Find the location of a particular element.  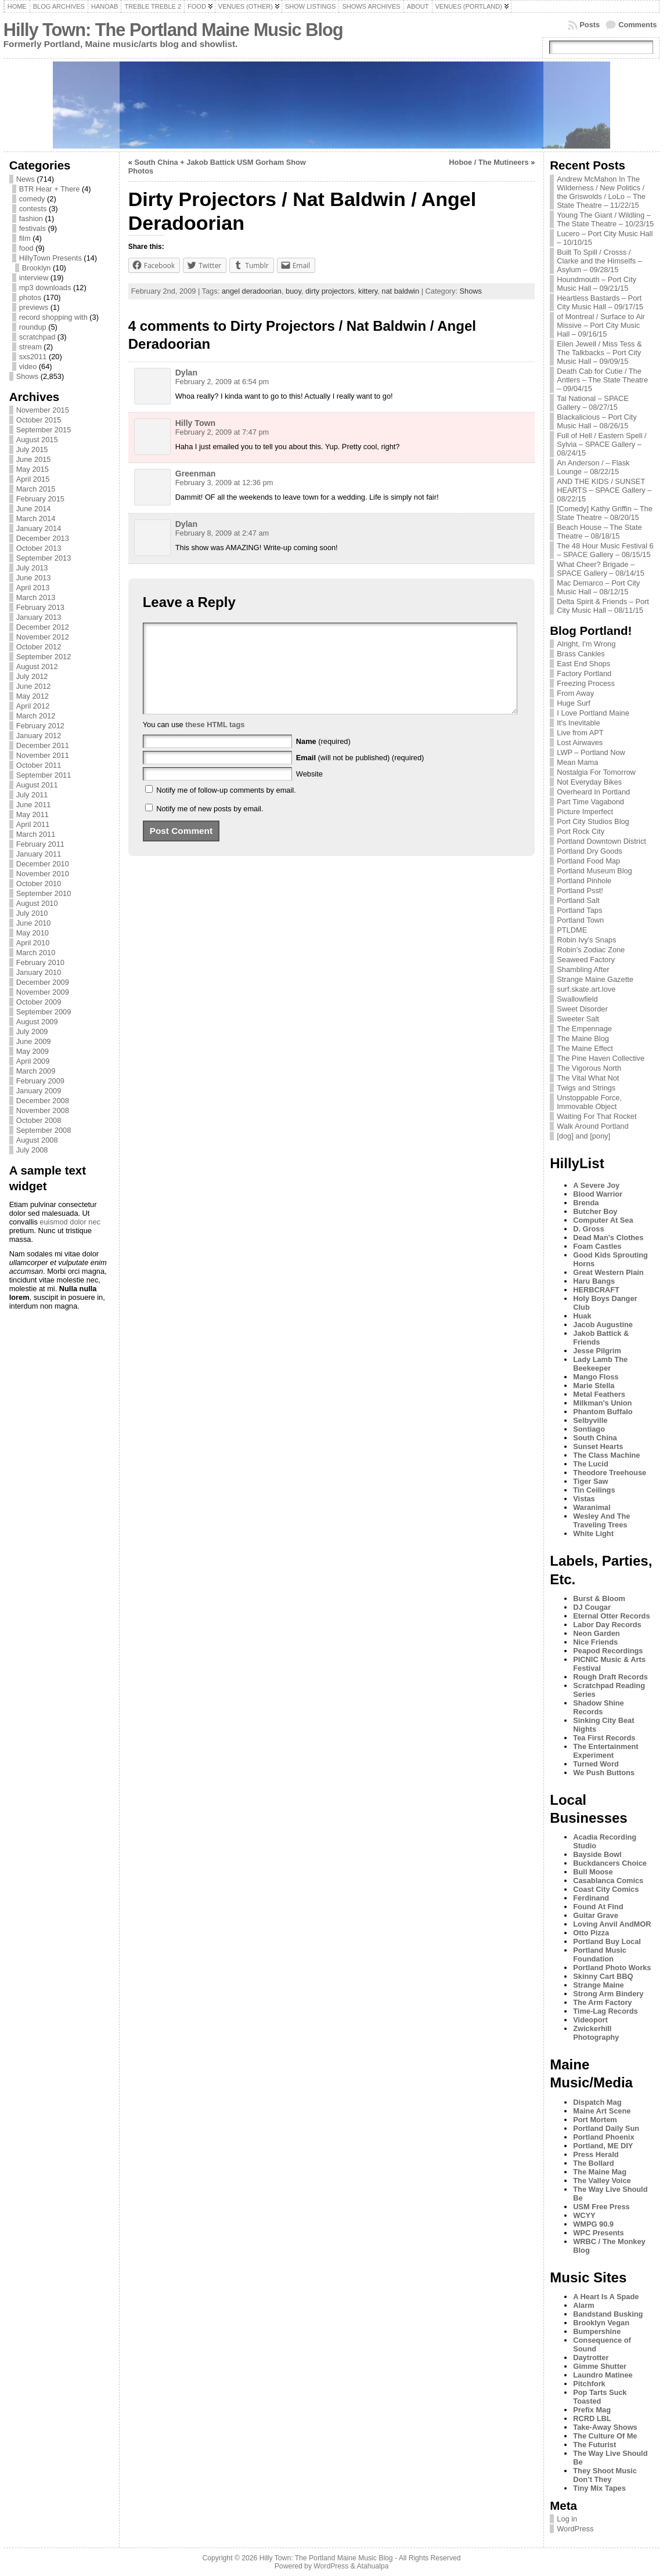

February 2015 is located at coordinates (40, 498).